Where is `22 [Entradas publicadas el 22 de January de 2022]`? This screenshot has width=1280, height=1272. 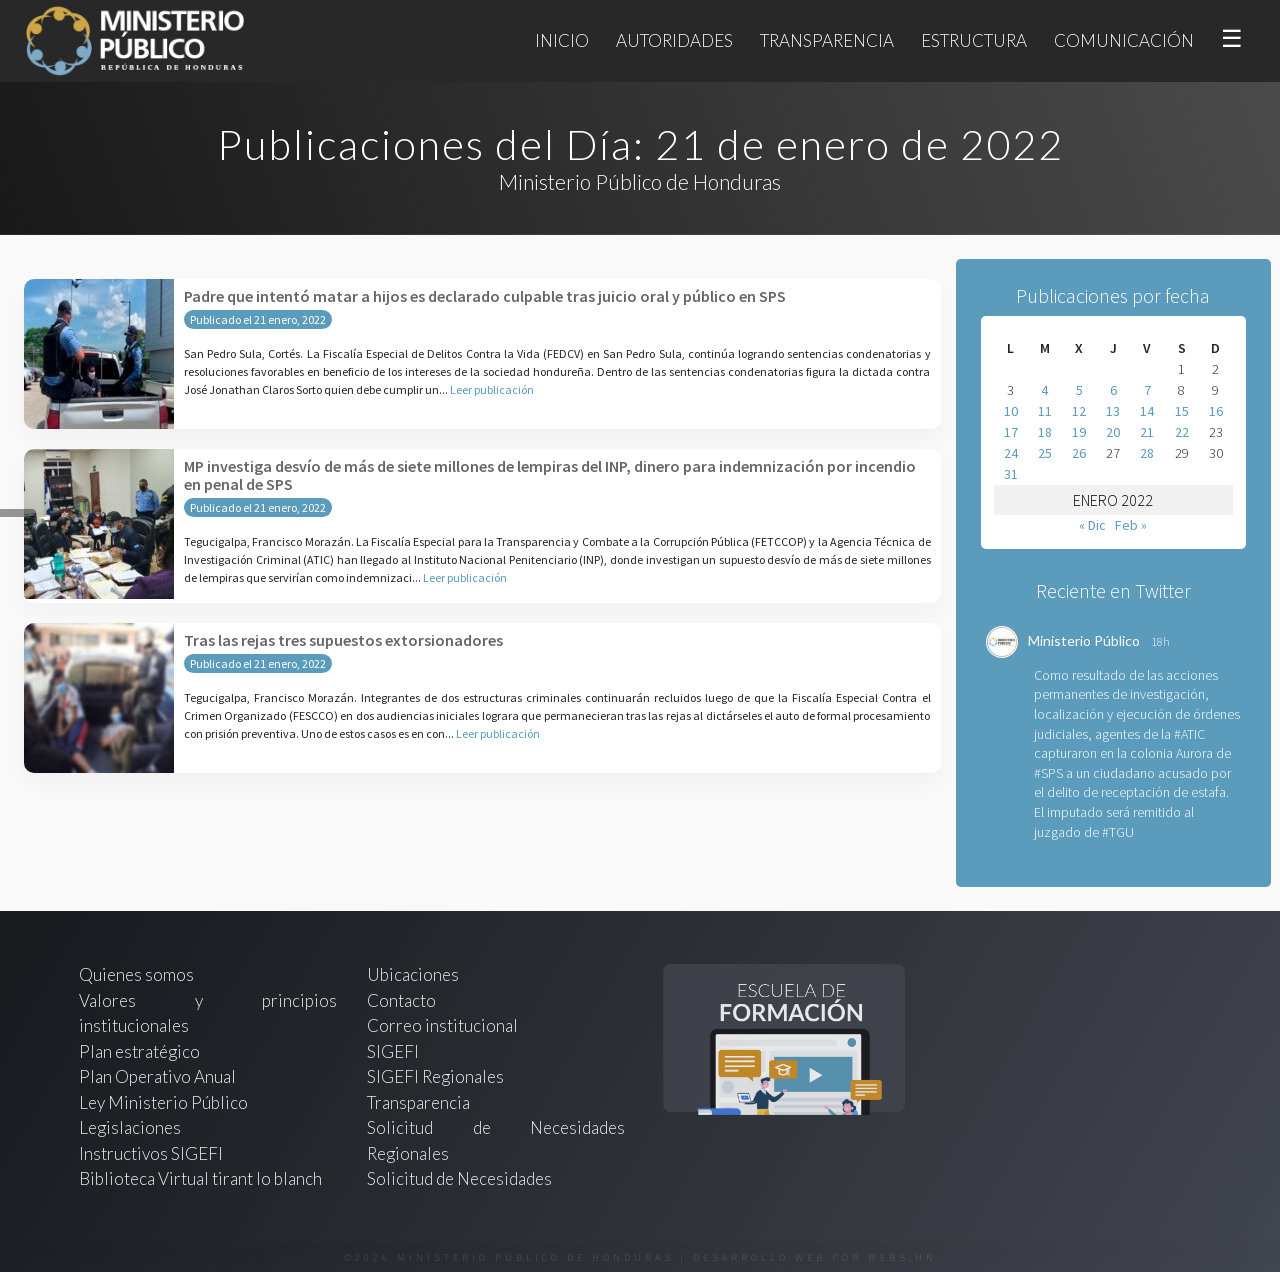 22 [Entradas publicadas el 22 de January de 2022] is located at coordinates (1182, 432).